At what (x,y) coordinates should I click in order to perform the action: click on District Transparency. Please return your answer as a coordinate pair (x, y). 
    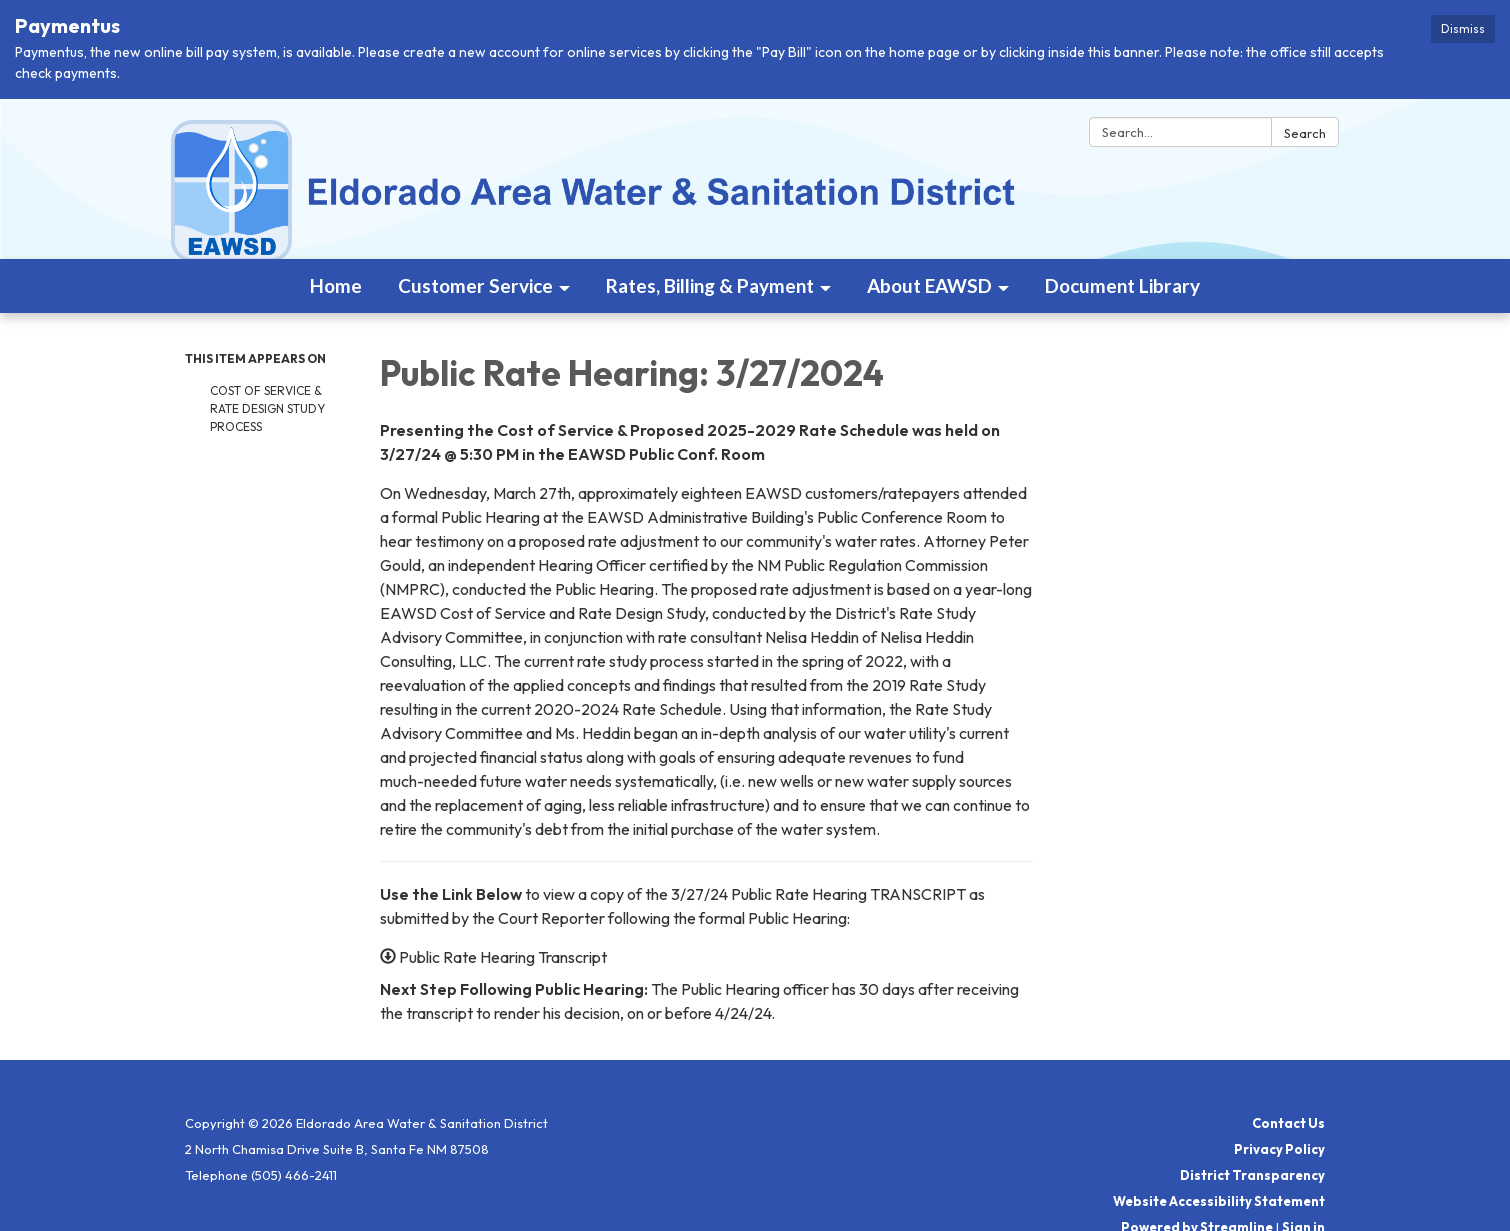
    Looking at the image, I should click on (1252, 1175).